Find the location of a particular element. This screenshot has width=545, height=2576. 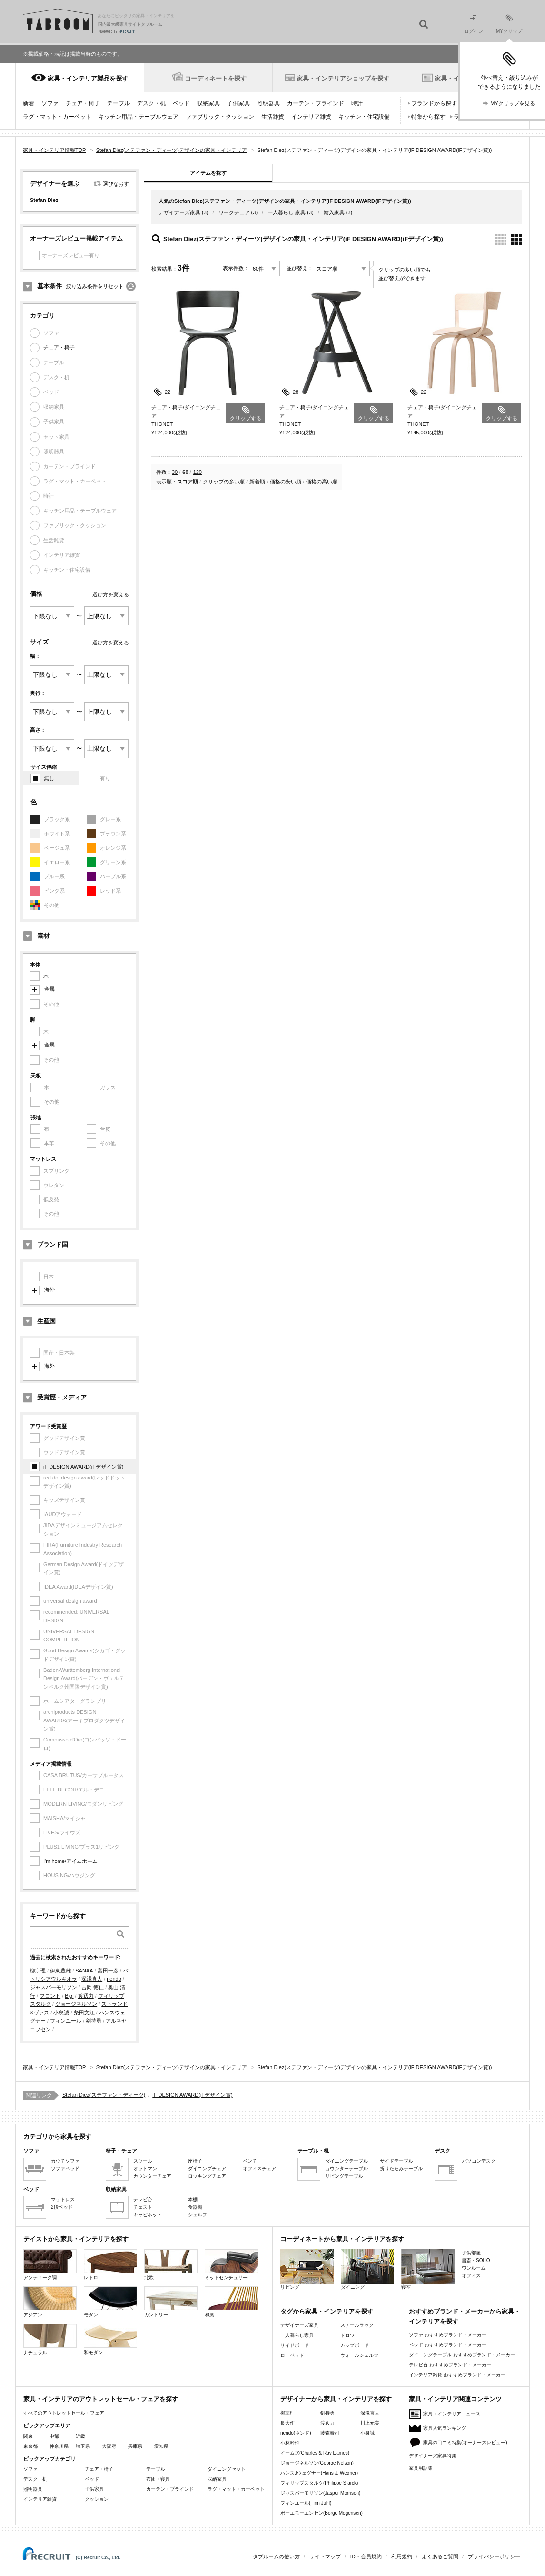

生活雑貨 is located at coordinates (272, 116).